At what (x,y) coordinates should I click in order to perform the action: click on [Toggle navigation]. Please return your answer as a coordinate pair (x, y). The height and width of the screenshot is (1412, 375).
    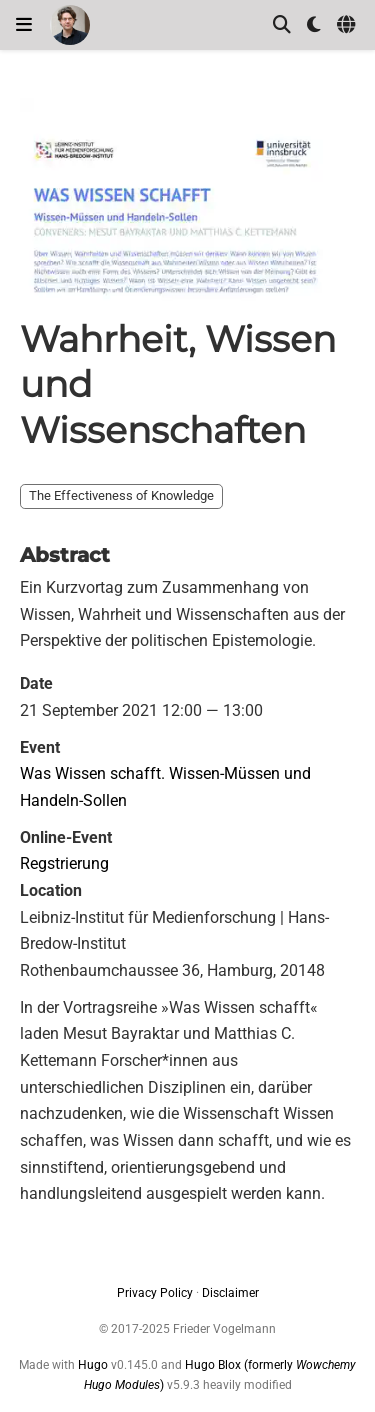
    Looking at the image, I should click on (24, 25).